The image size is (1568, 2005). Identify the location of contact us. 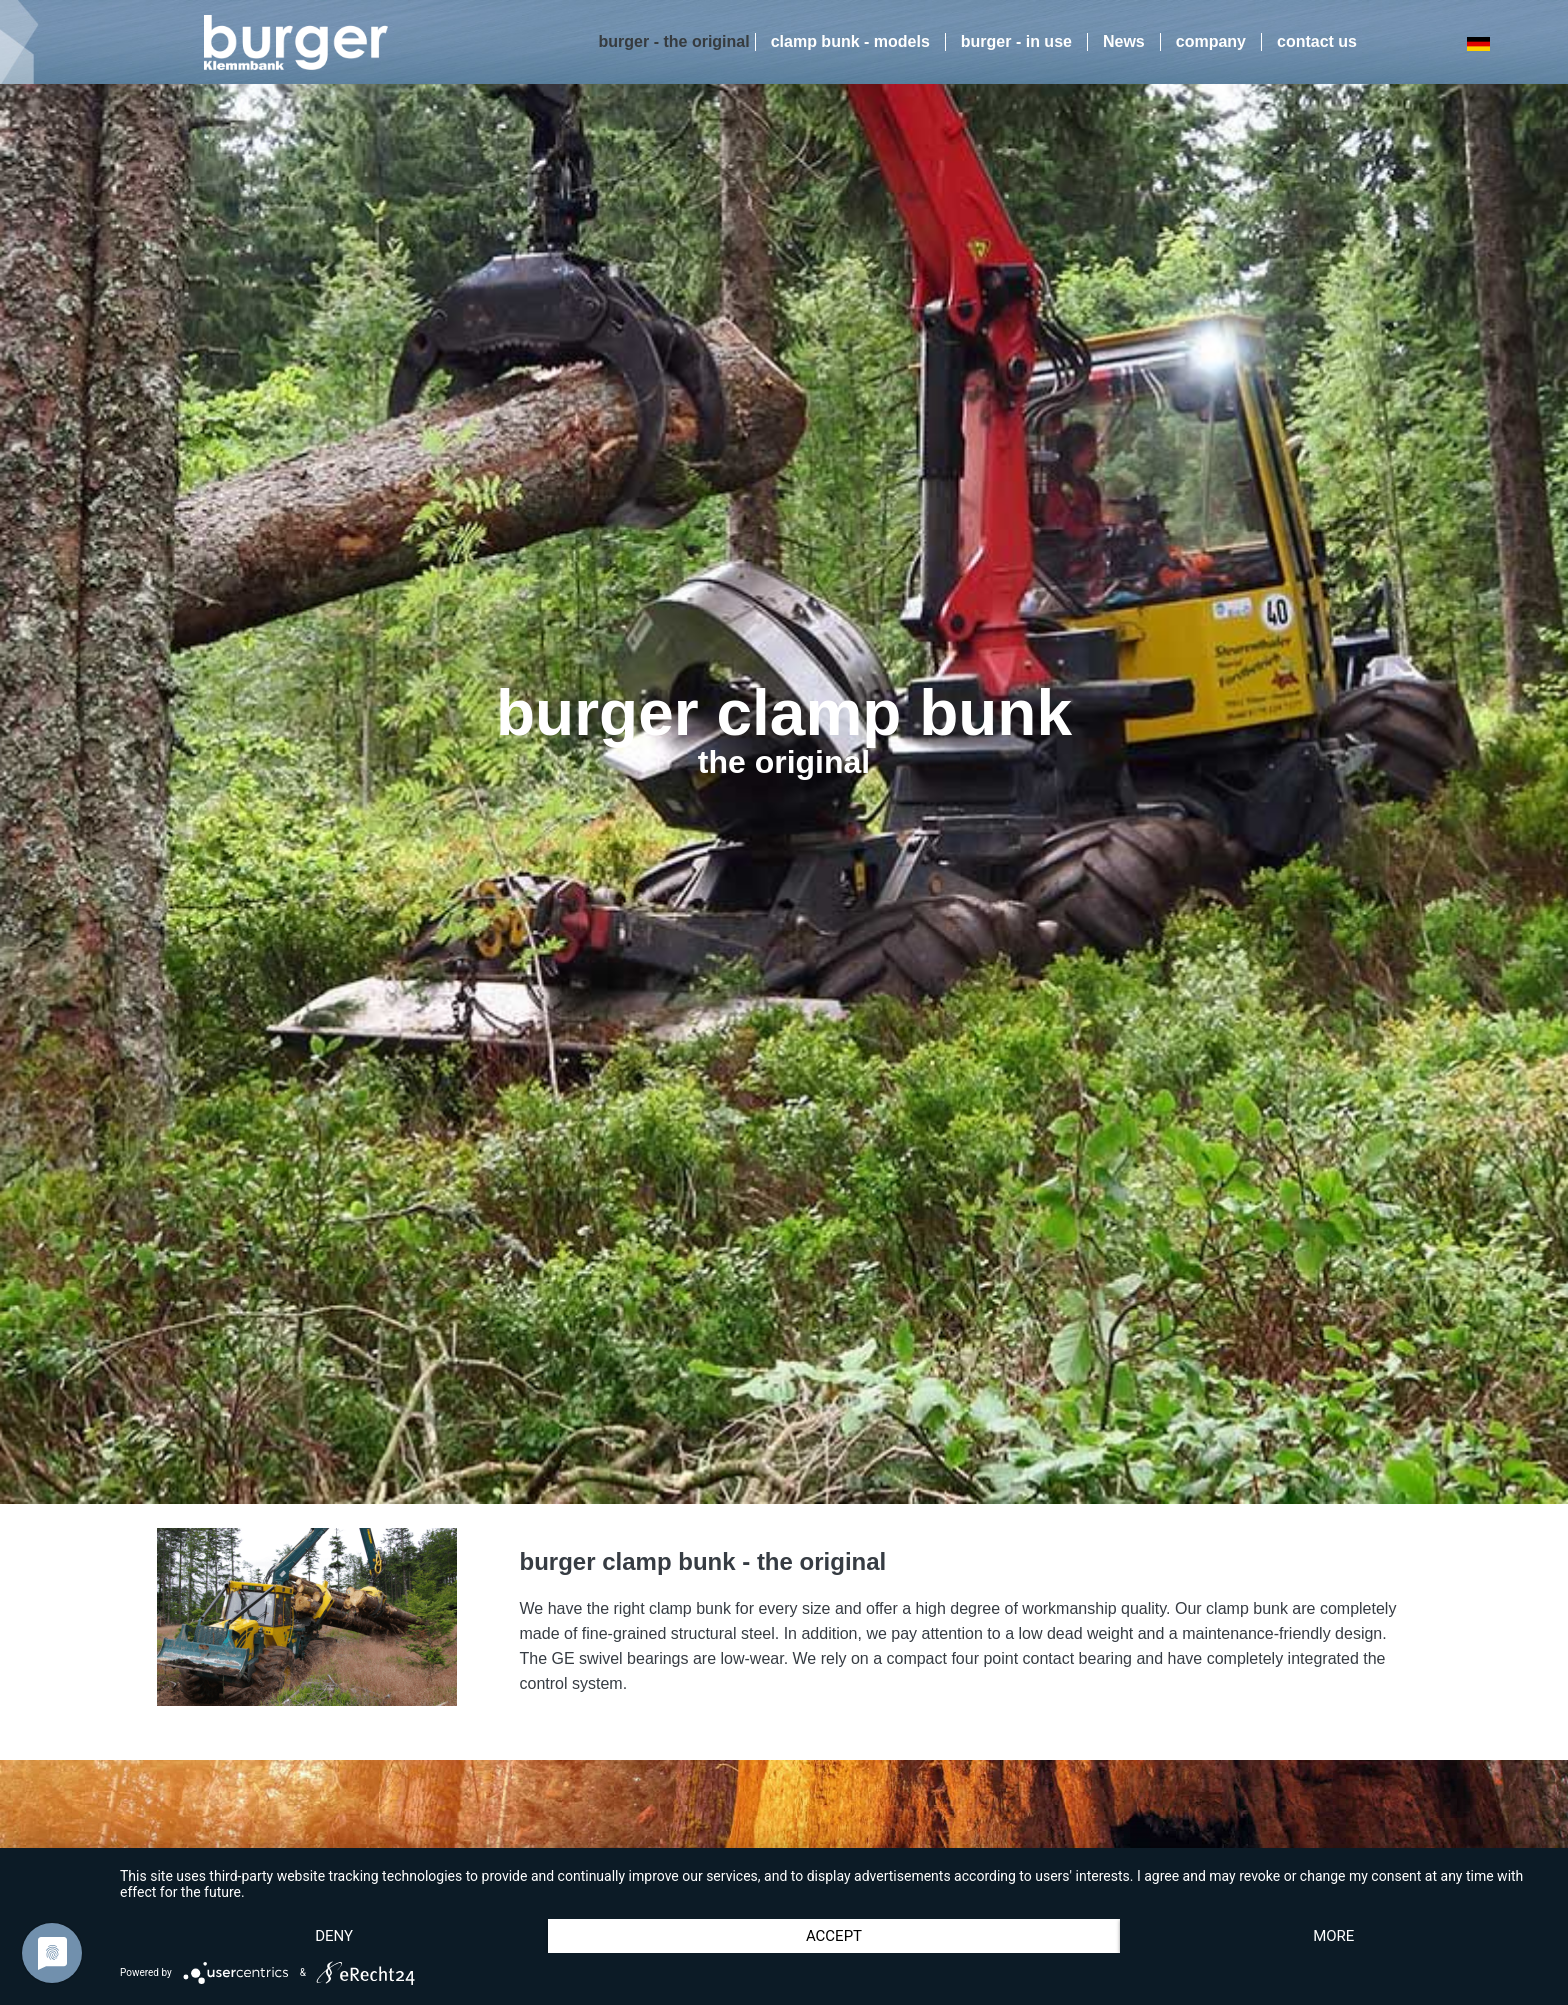
(1317, 41).